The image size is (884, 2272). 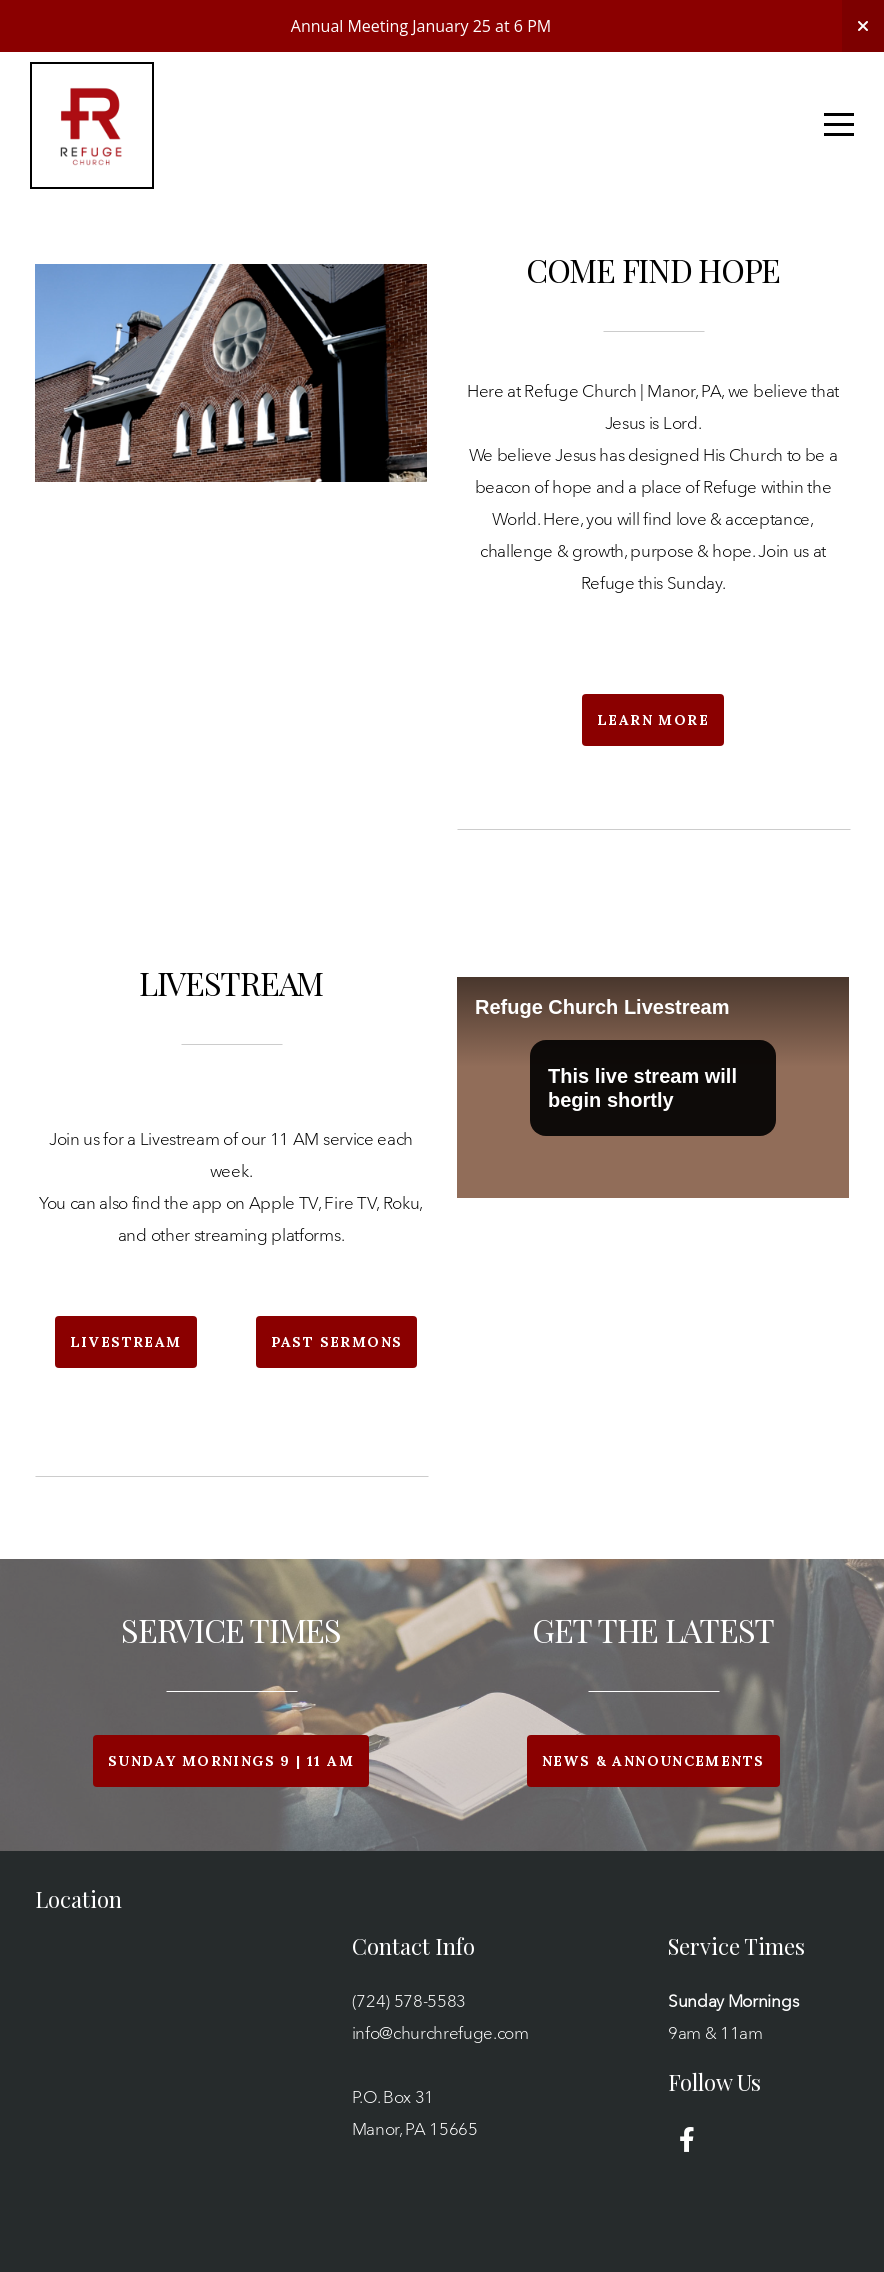 What do you see at coordinates (653, 1761) in the screenshot?
I see `News & Announcements` at bounding box center [653, 1761].